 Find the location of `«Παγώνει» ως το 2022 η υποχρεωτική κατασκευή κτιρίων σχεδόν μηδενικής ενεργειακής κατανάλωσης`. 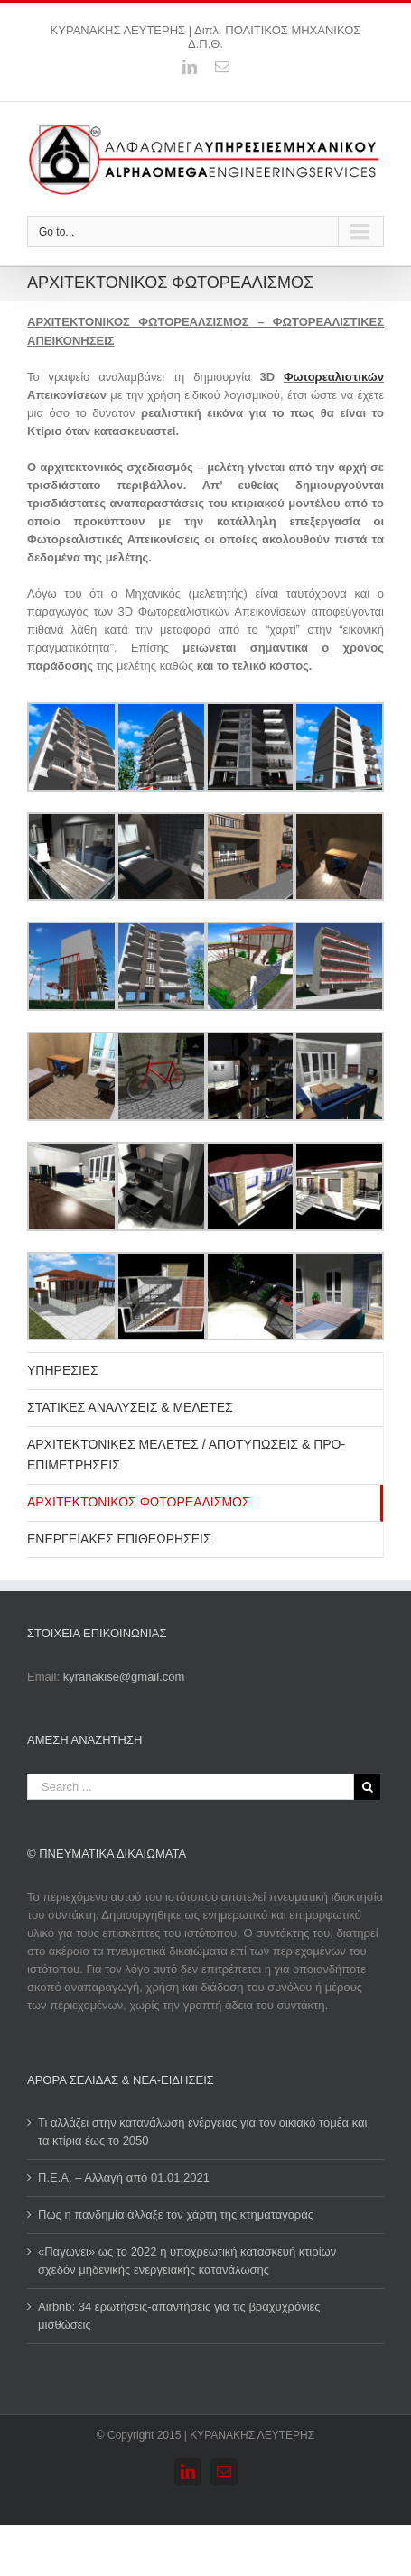

«Παγώνει» ως το 2022 η υποχρεωτική κατασκευή κτιρίων σχεδόν μηδενικής ενεργειακής κατανάλωσης is located at coordinates (187, 2260).